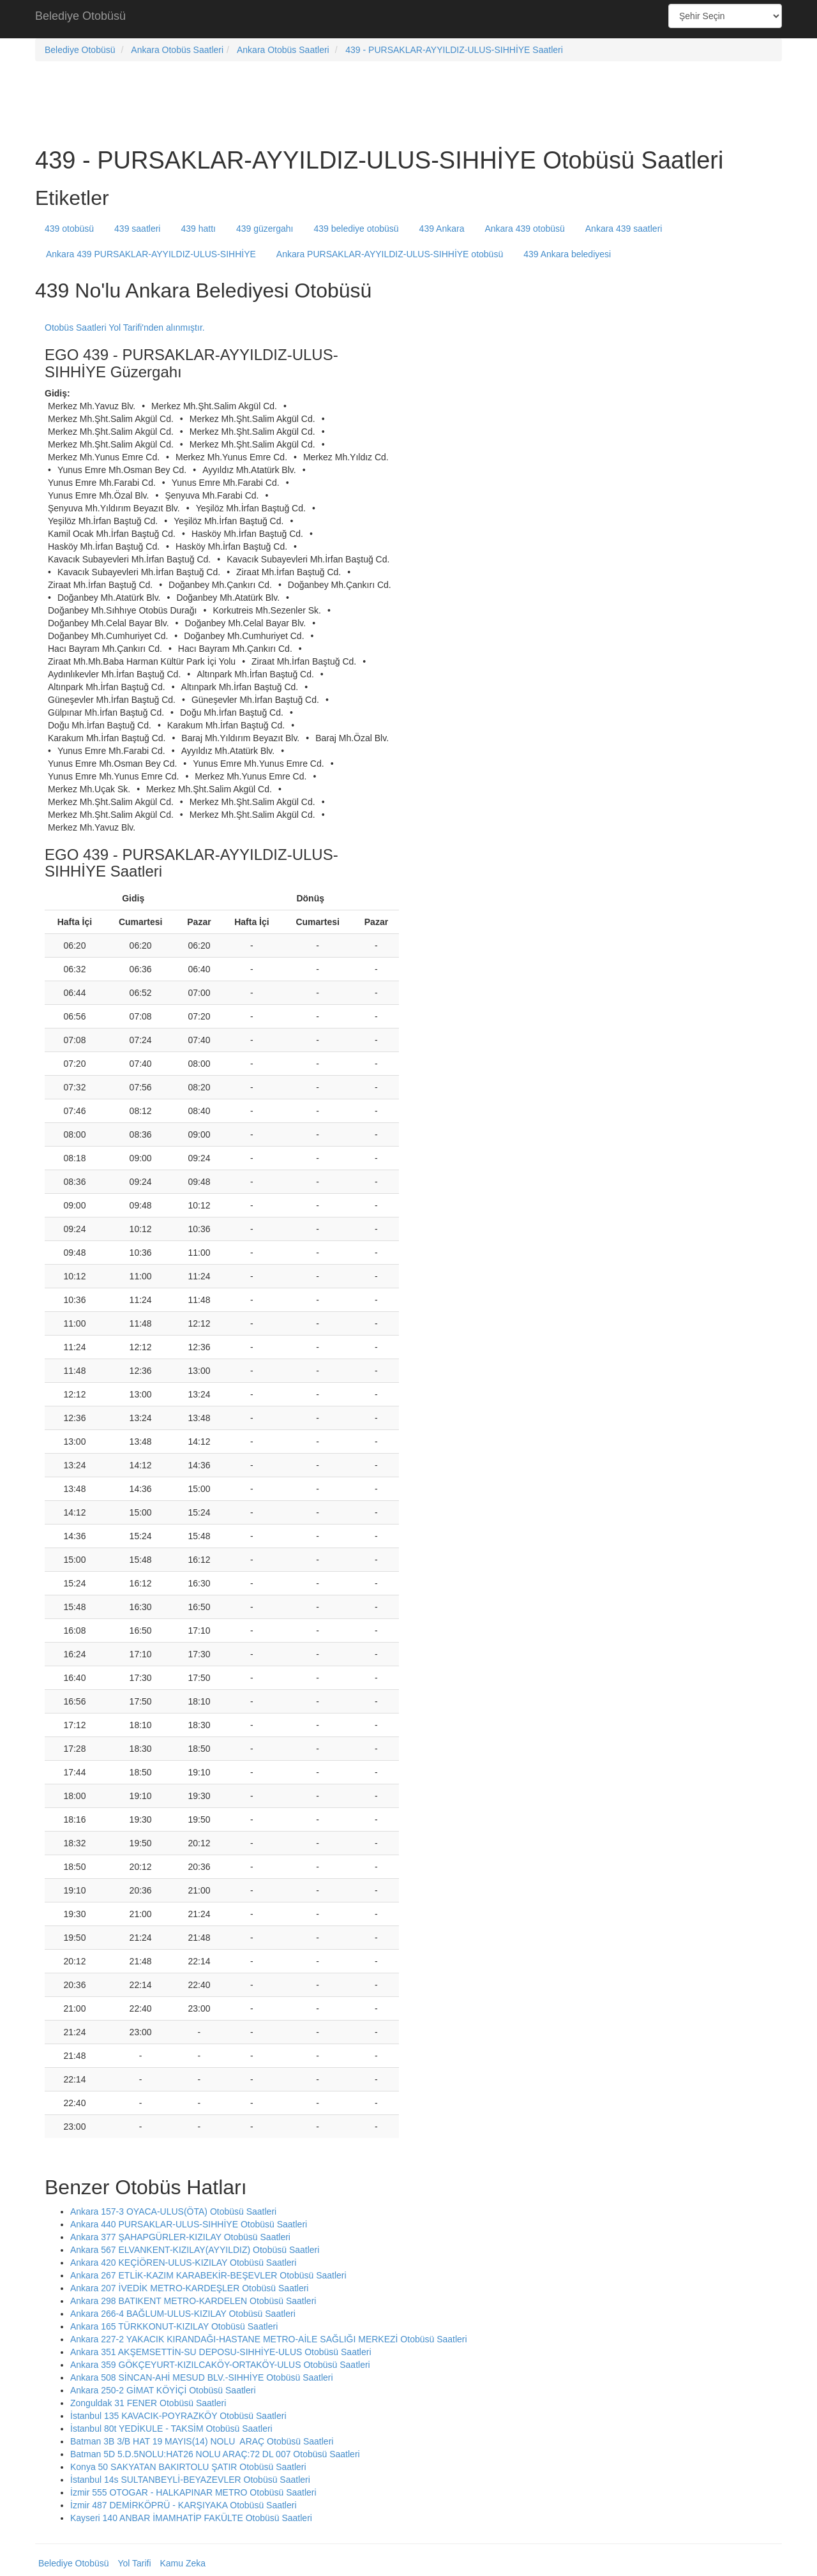  What do you see at coordinates (189, 2288) in the screenshot?
I see `Ankara 207 İVEDİK METRO-KARDEŞLER Otobüsü Saatleri` at bounding box center [189, 2288].